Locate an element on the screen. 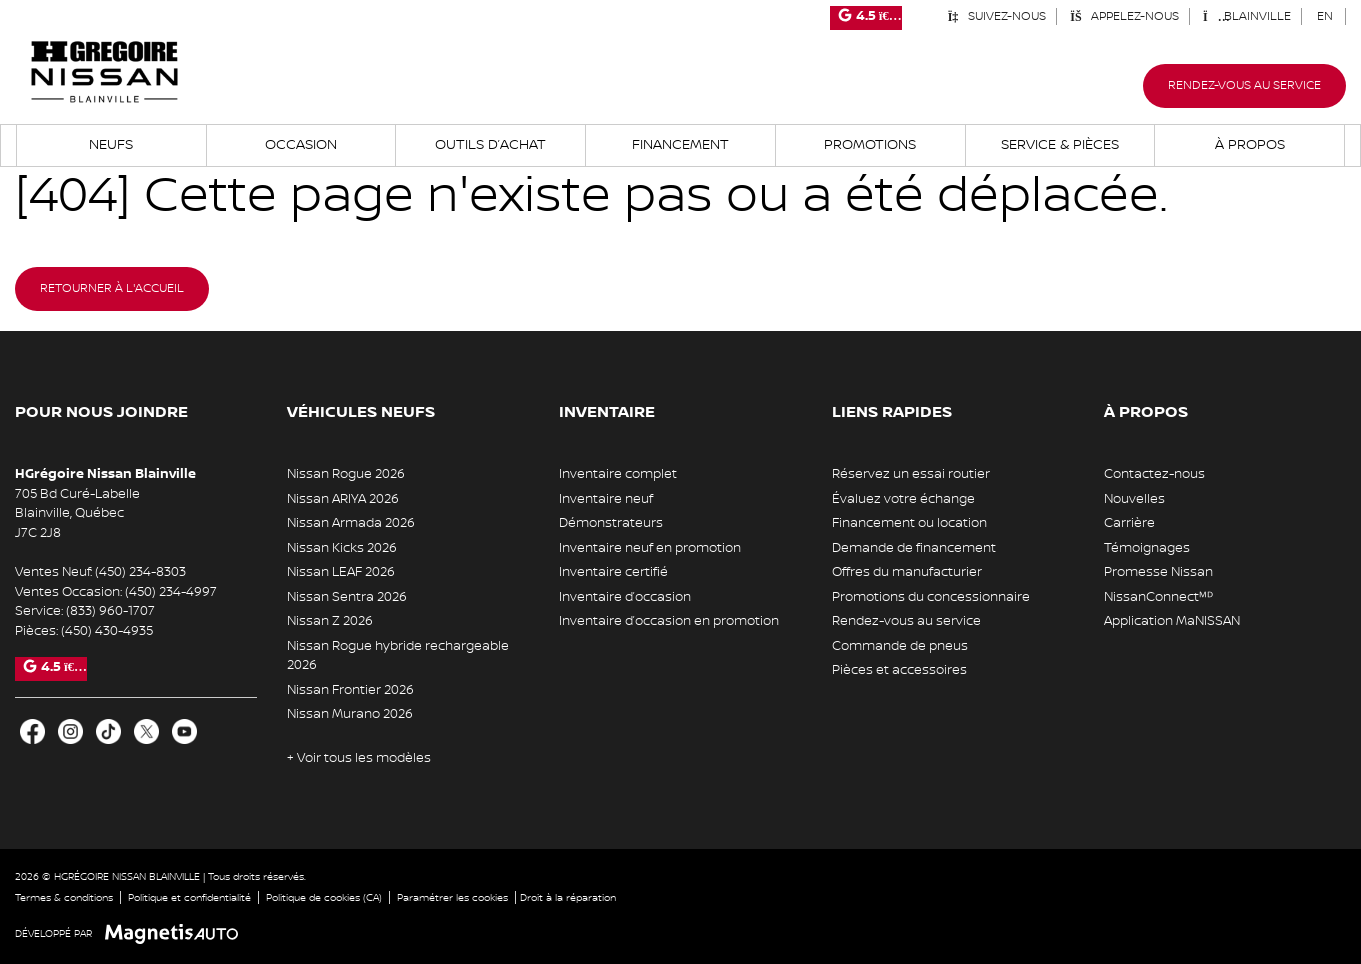  [Ouvrir X] is located at coordinates (146, 731).